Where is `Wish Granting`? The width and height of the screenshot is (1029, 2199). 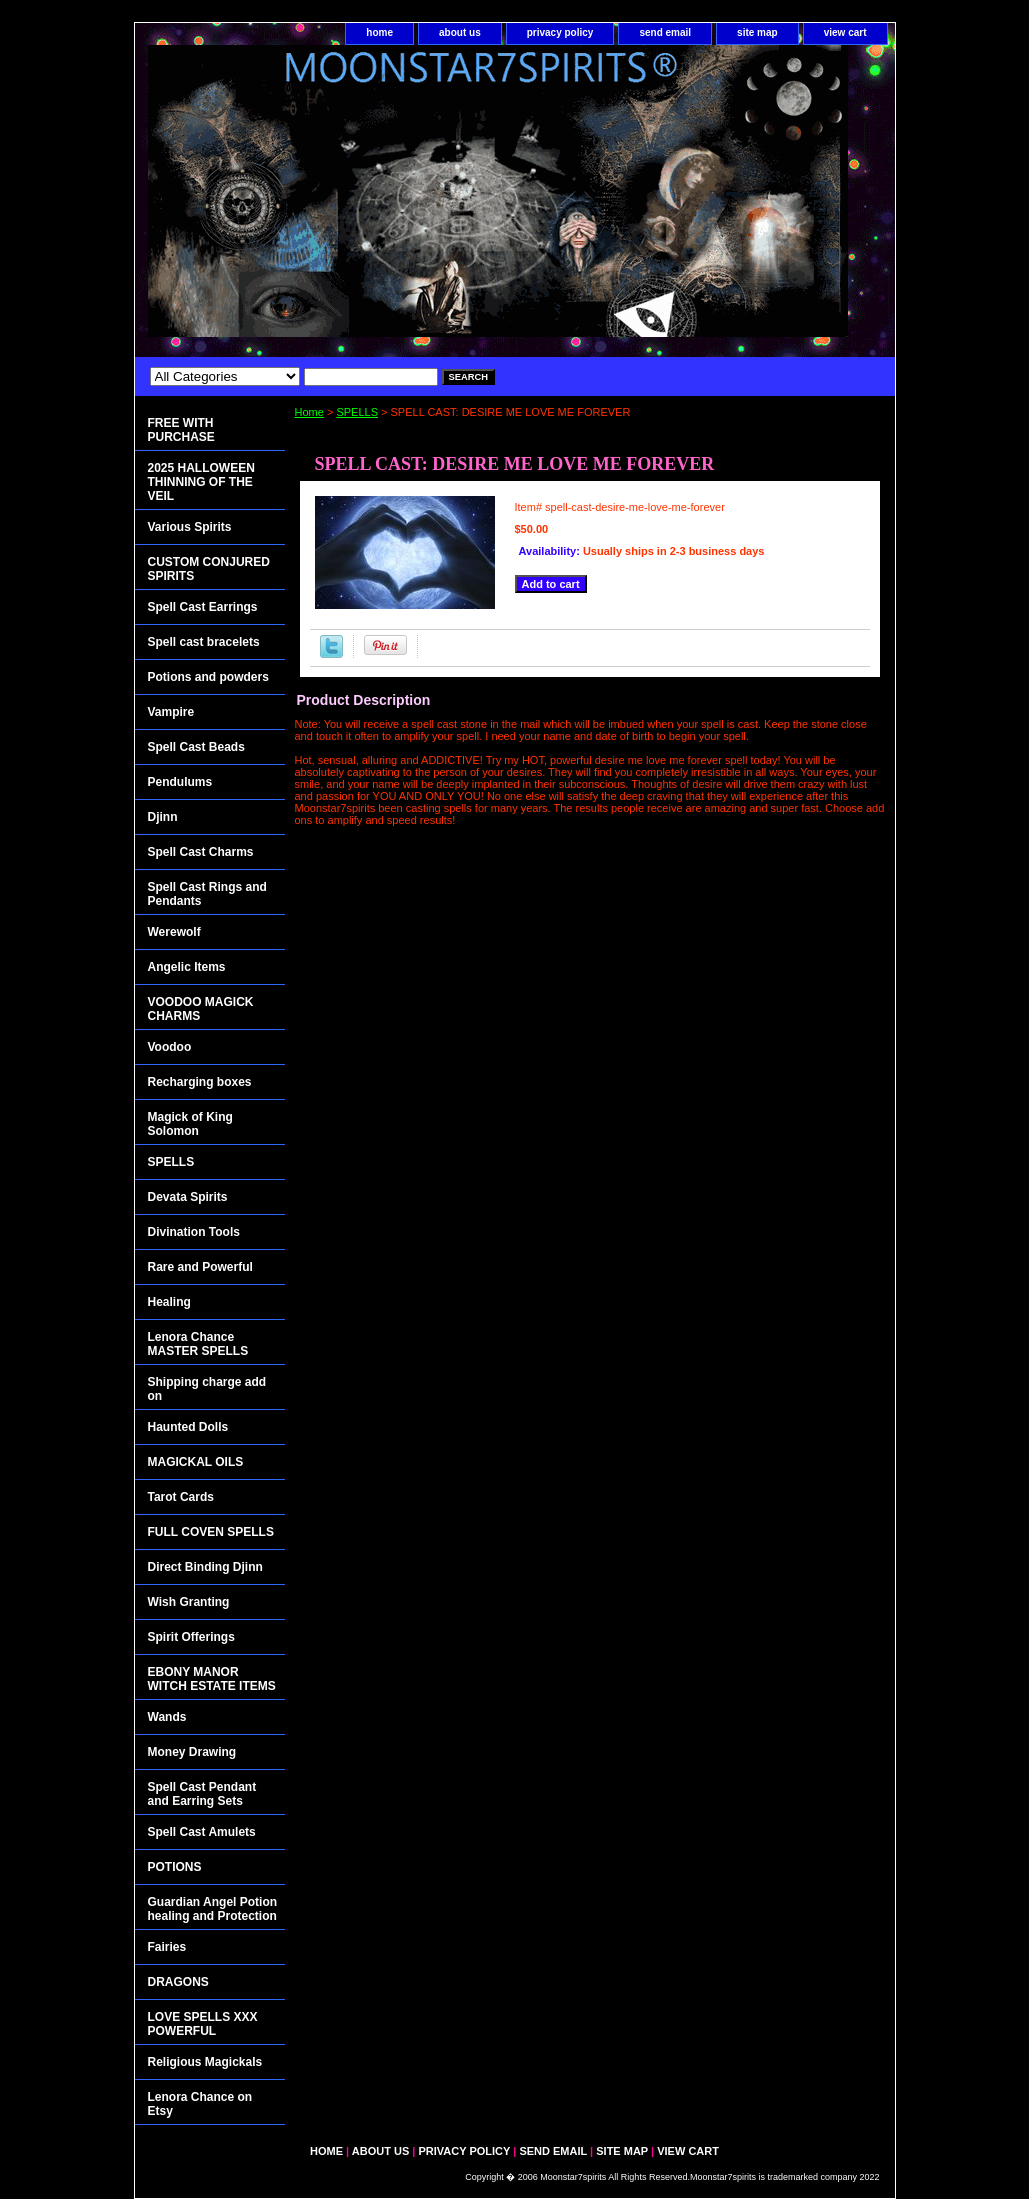
Wish Granting is located at coordinates (189, 1602).